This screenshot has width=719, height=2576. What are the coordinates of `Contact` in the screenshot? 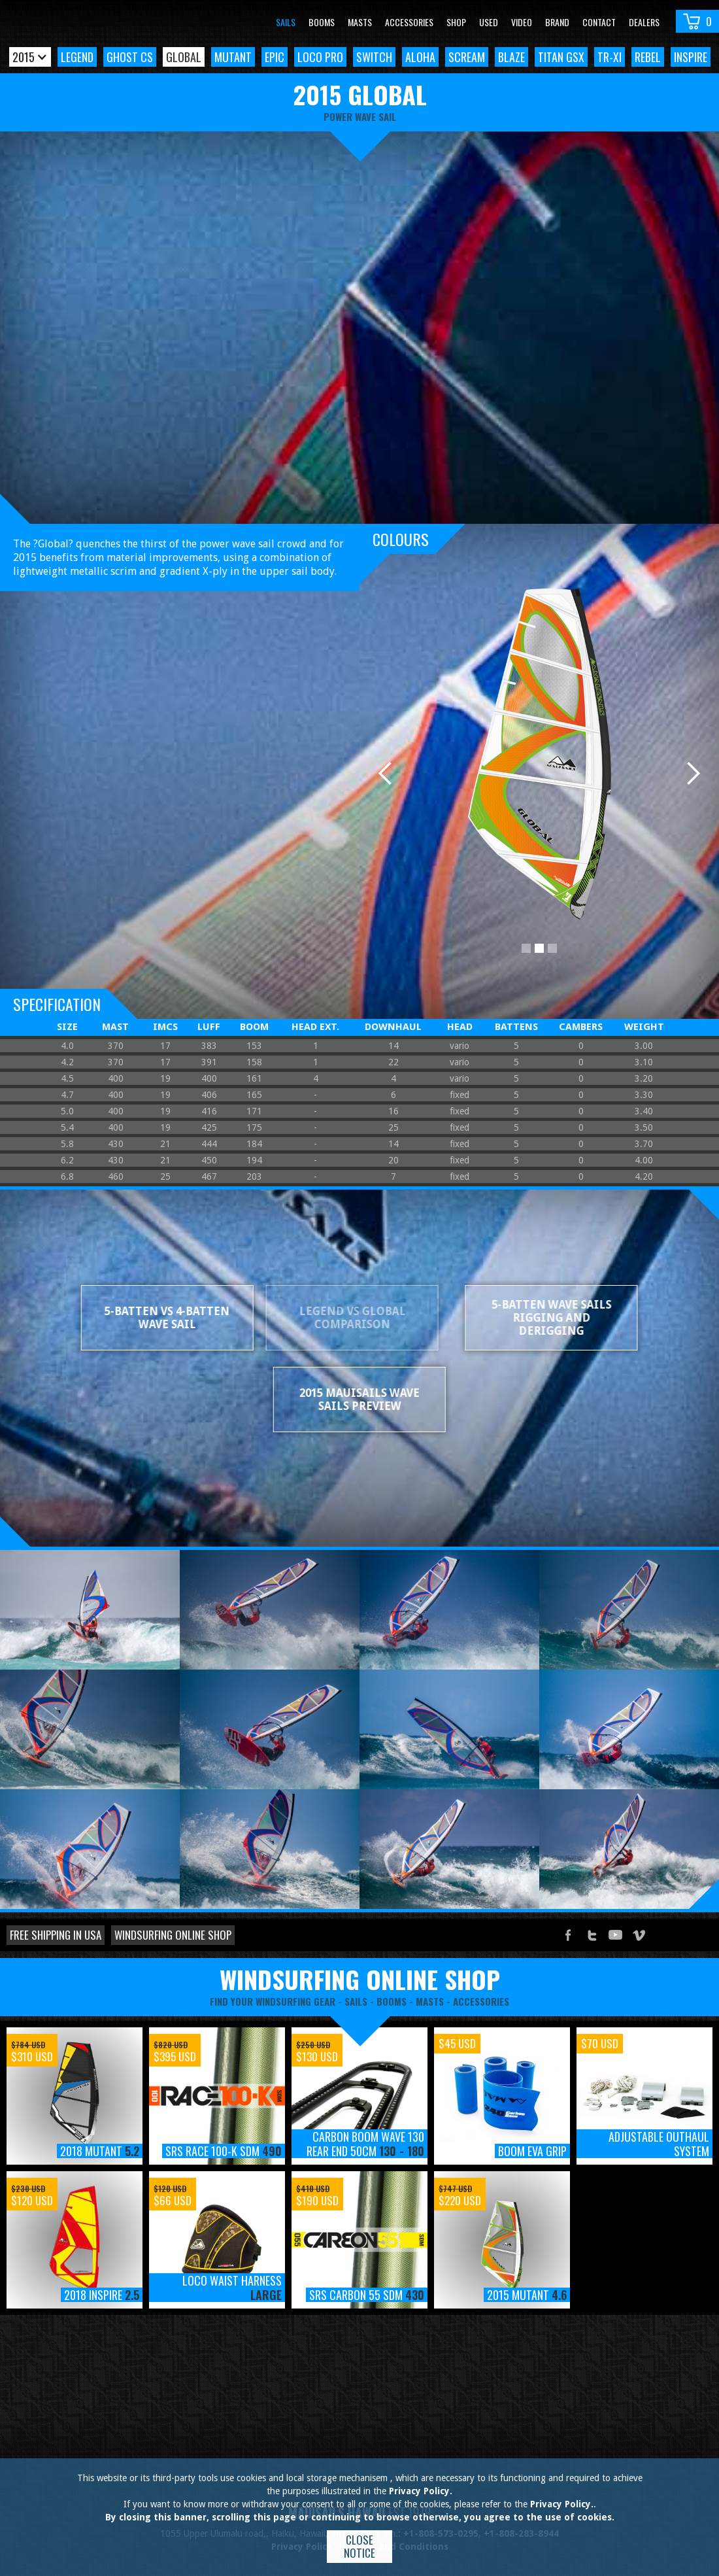 It's located at (599, 22).